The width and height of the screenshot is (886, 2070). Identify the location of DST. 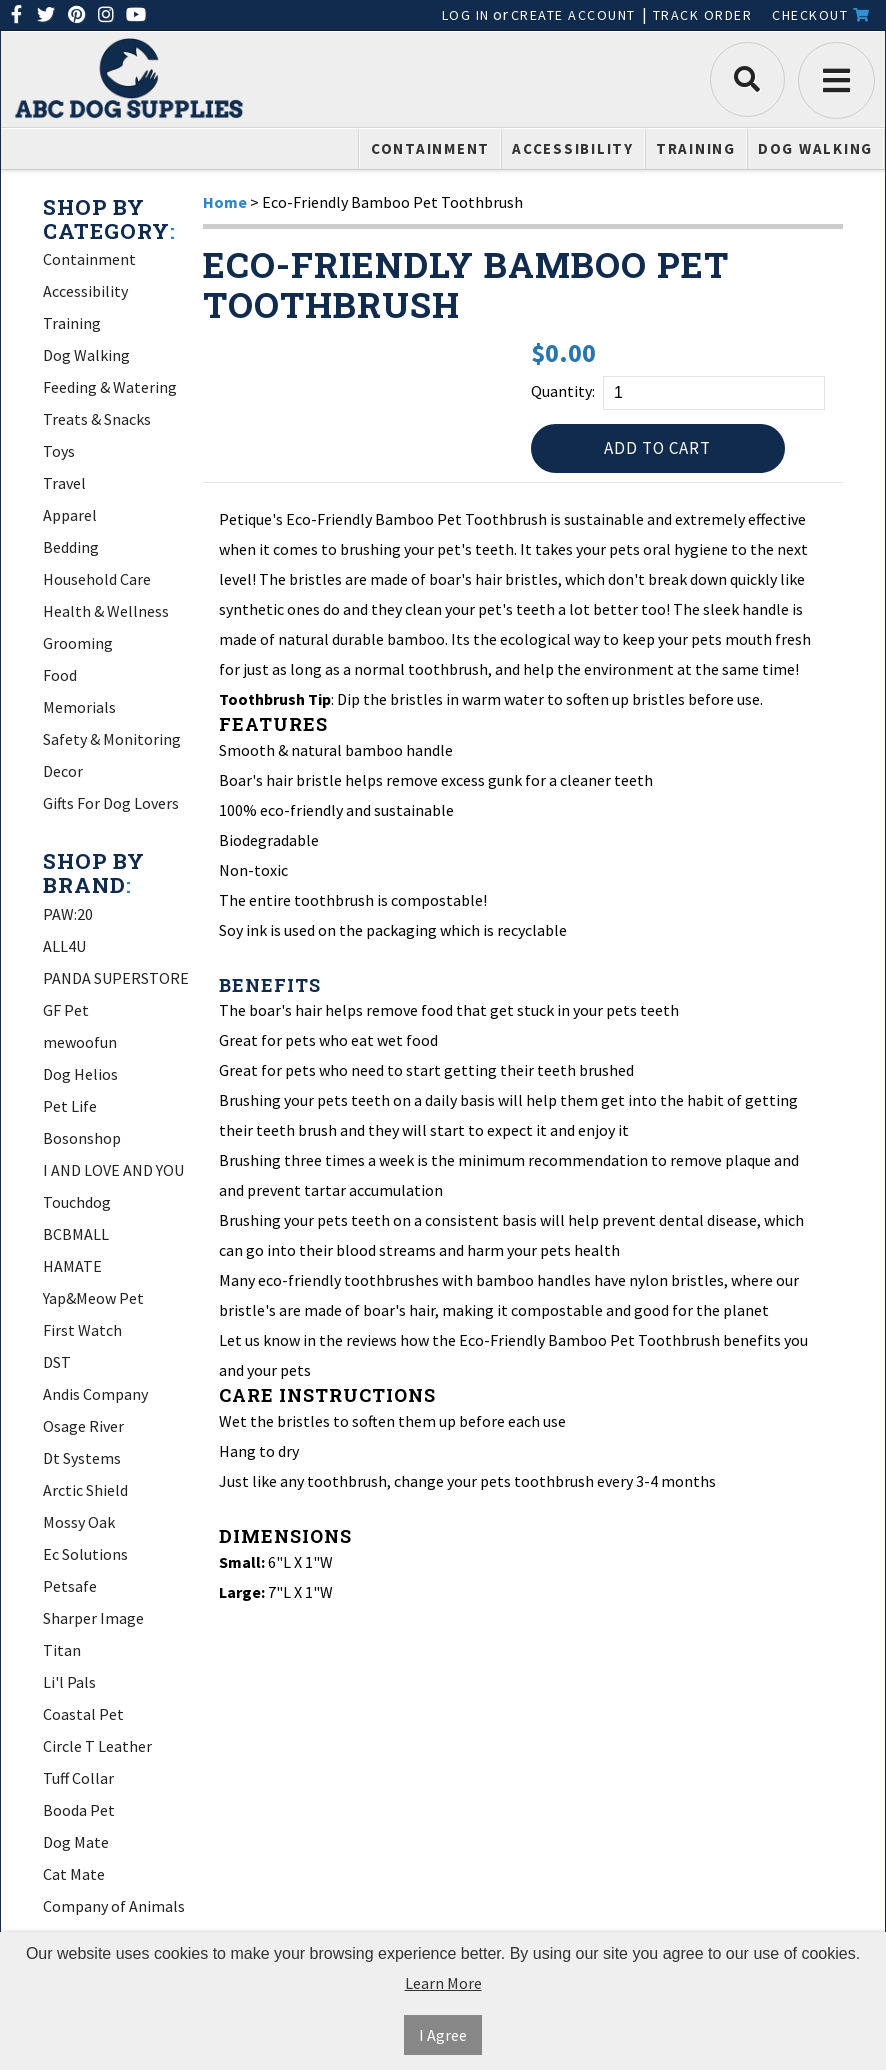
(57, 1362).